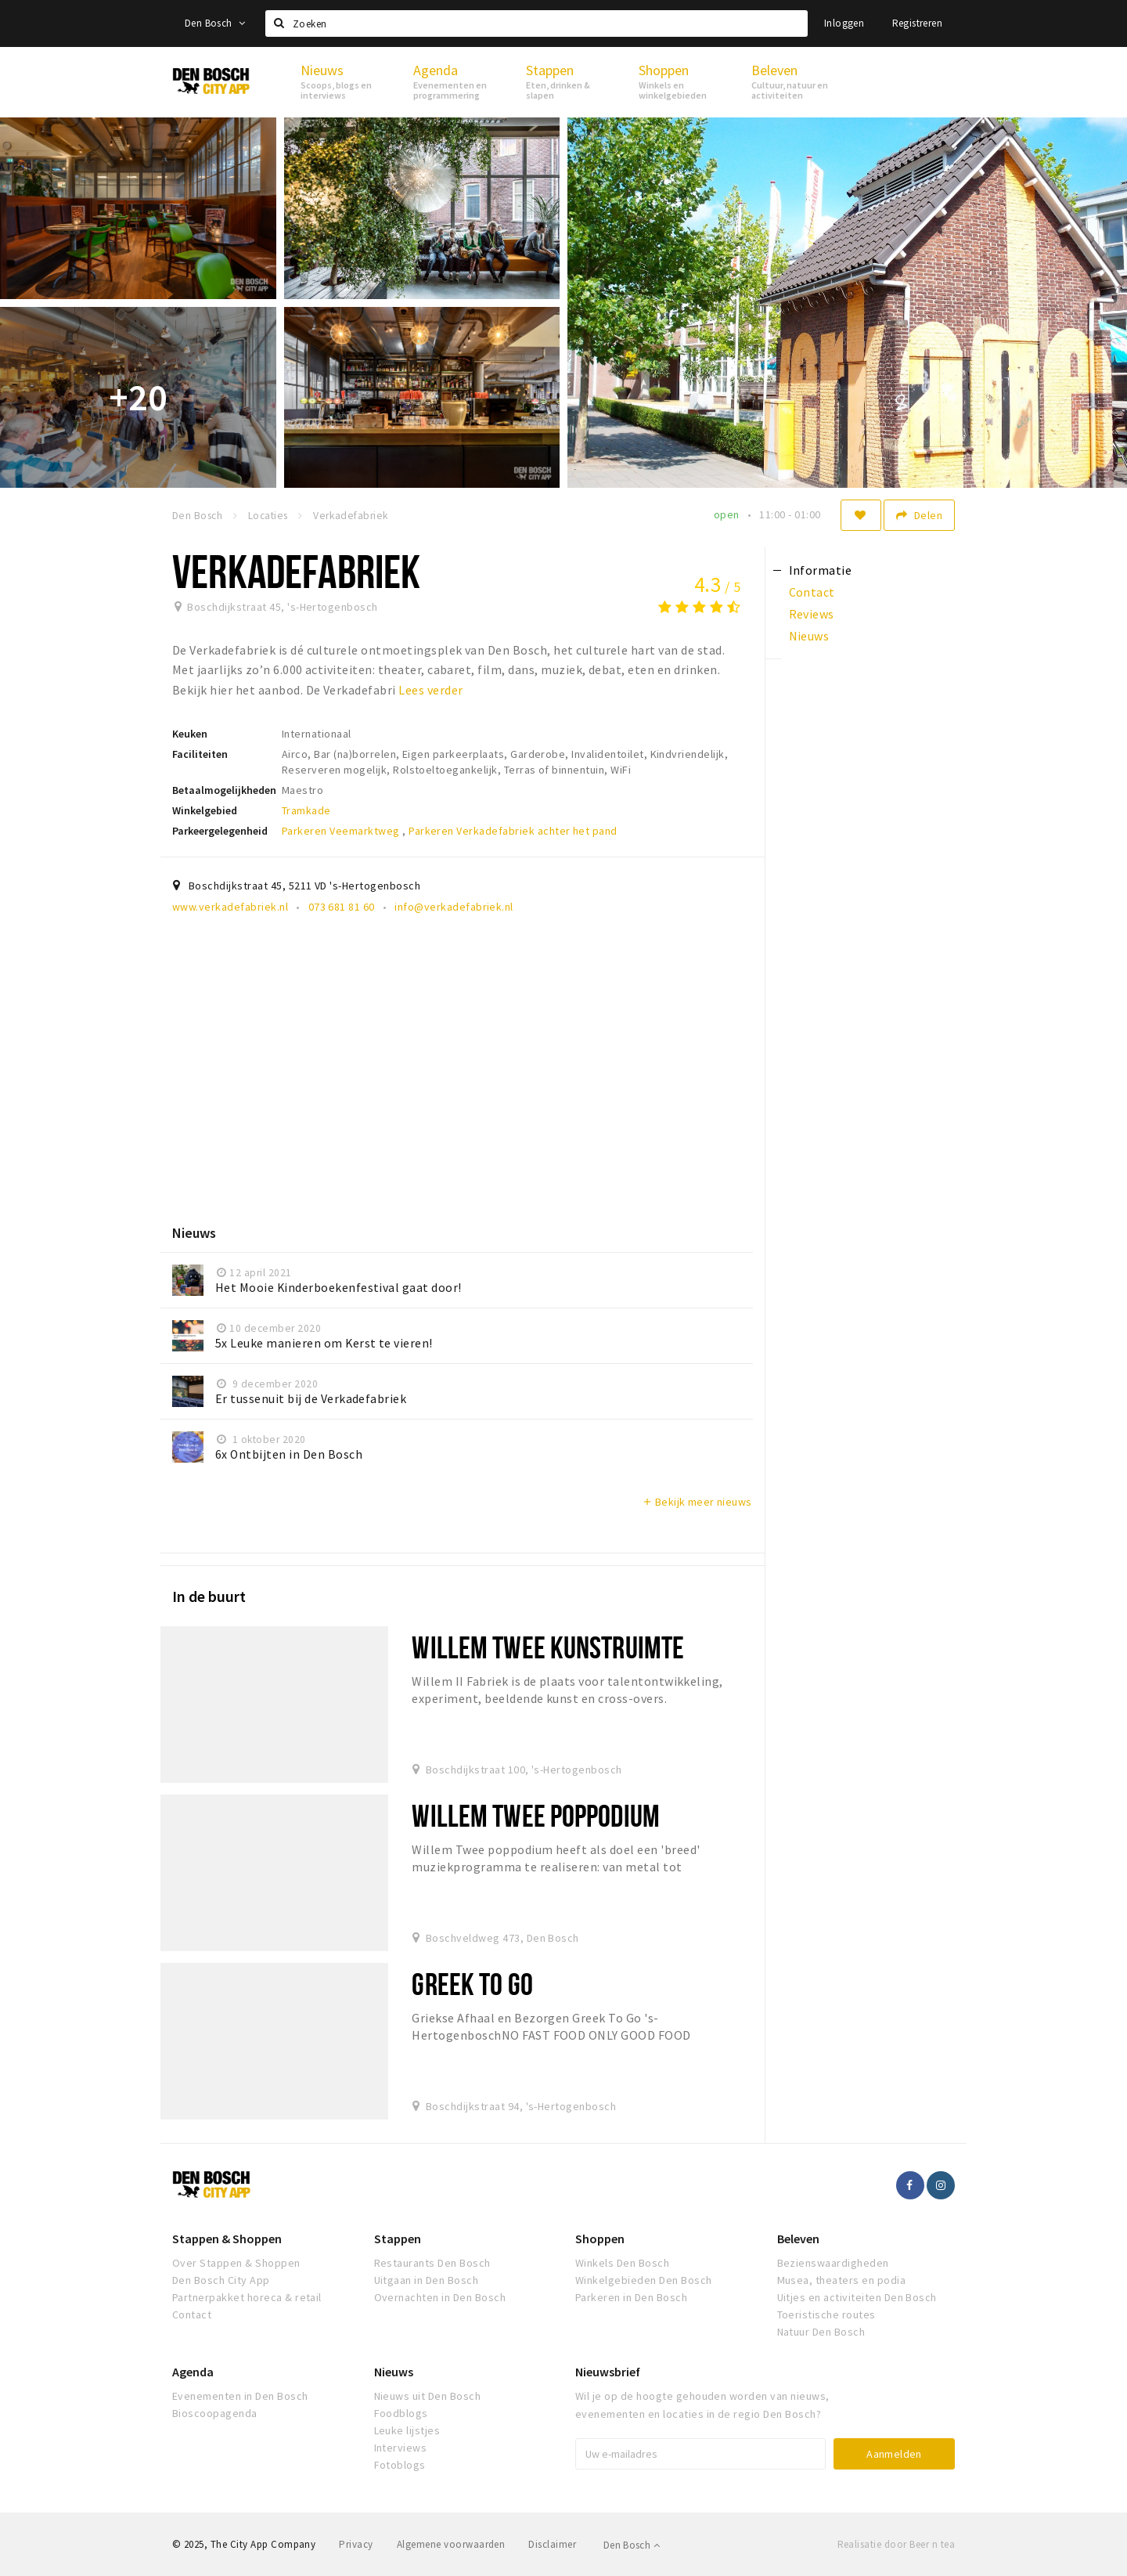 The width and height of the screenshot is (1127, 2576). I want to click on Betaalmogelijkheden, so click(224, 790).